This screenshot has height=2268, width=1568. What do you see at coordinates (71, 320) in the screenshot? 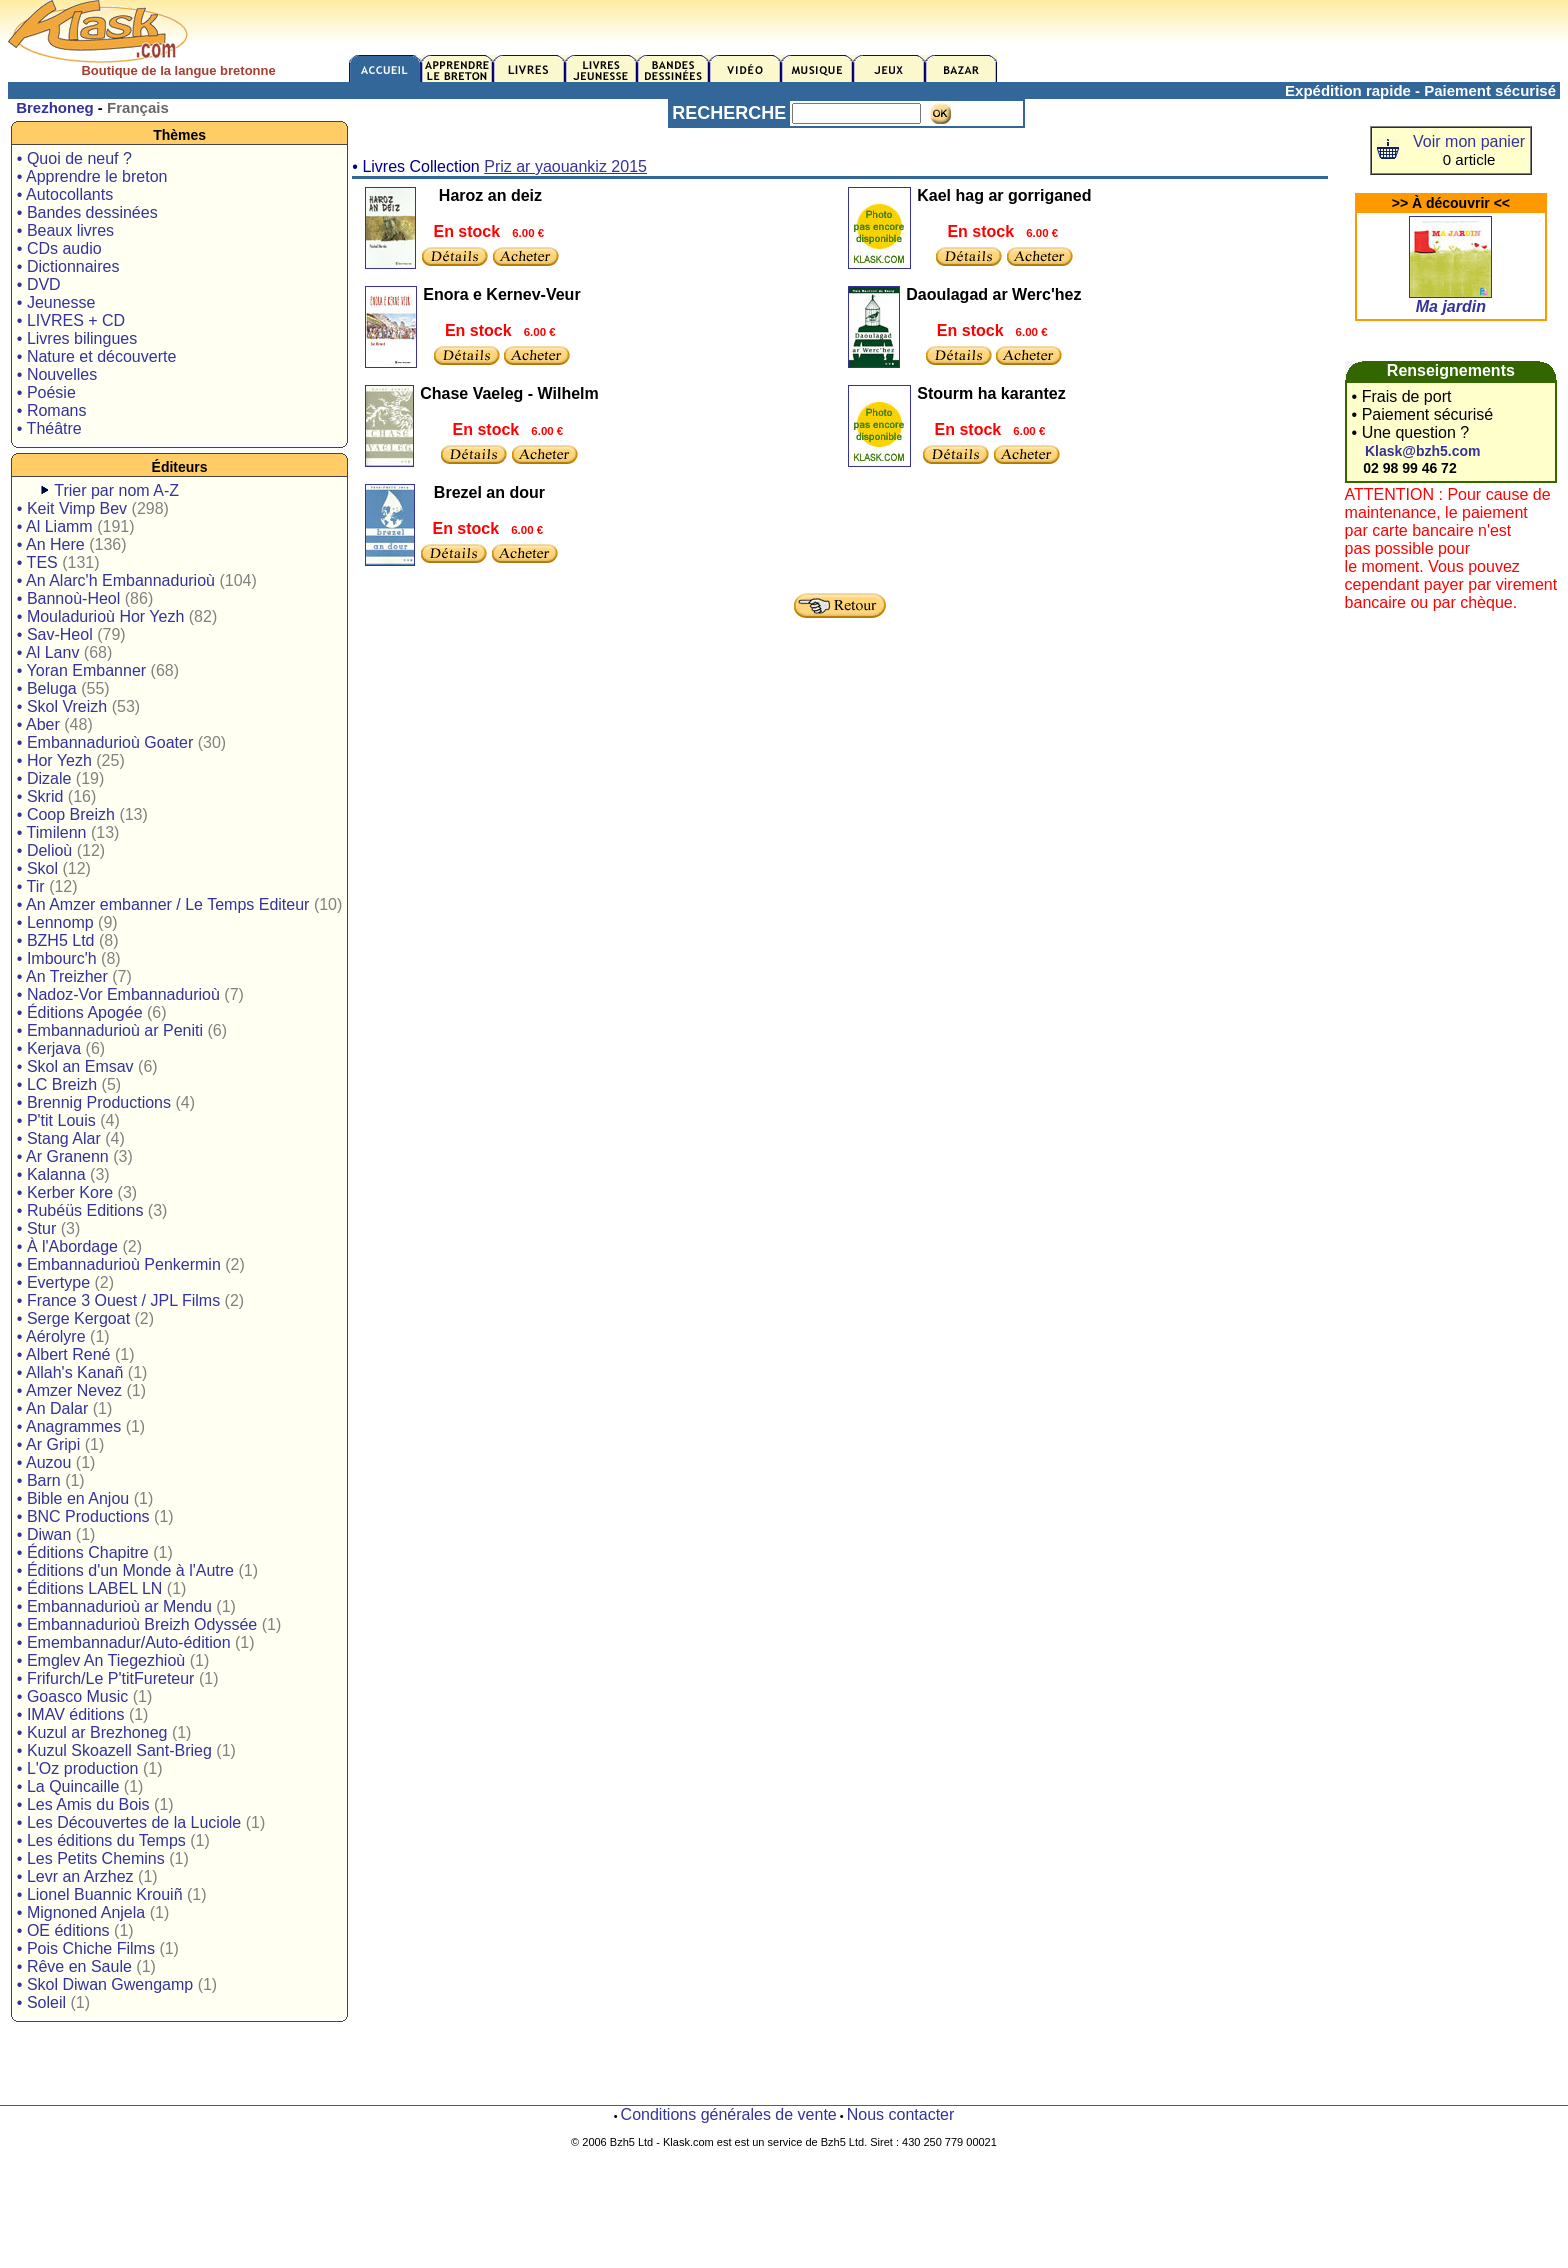
I see `• LIVRES + CD` at bounding box center [71, 320].